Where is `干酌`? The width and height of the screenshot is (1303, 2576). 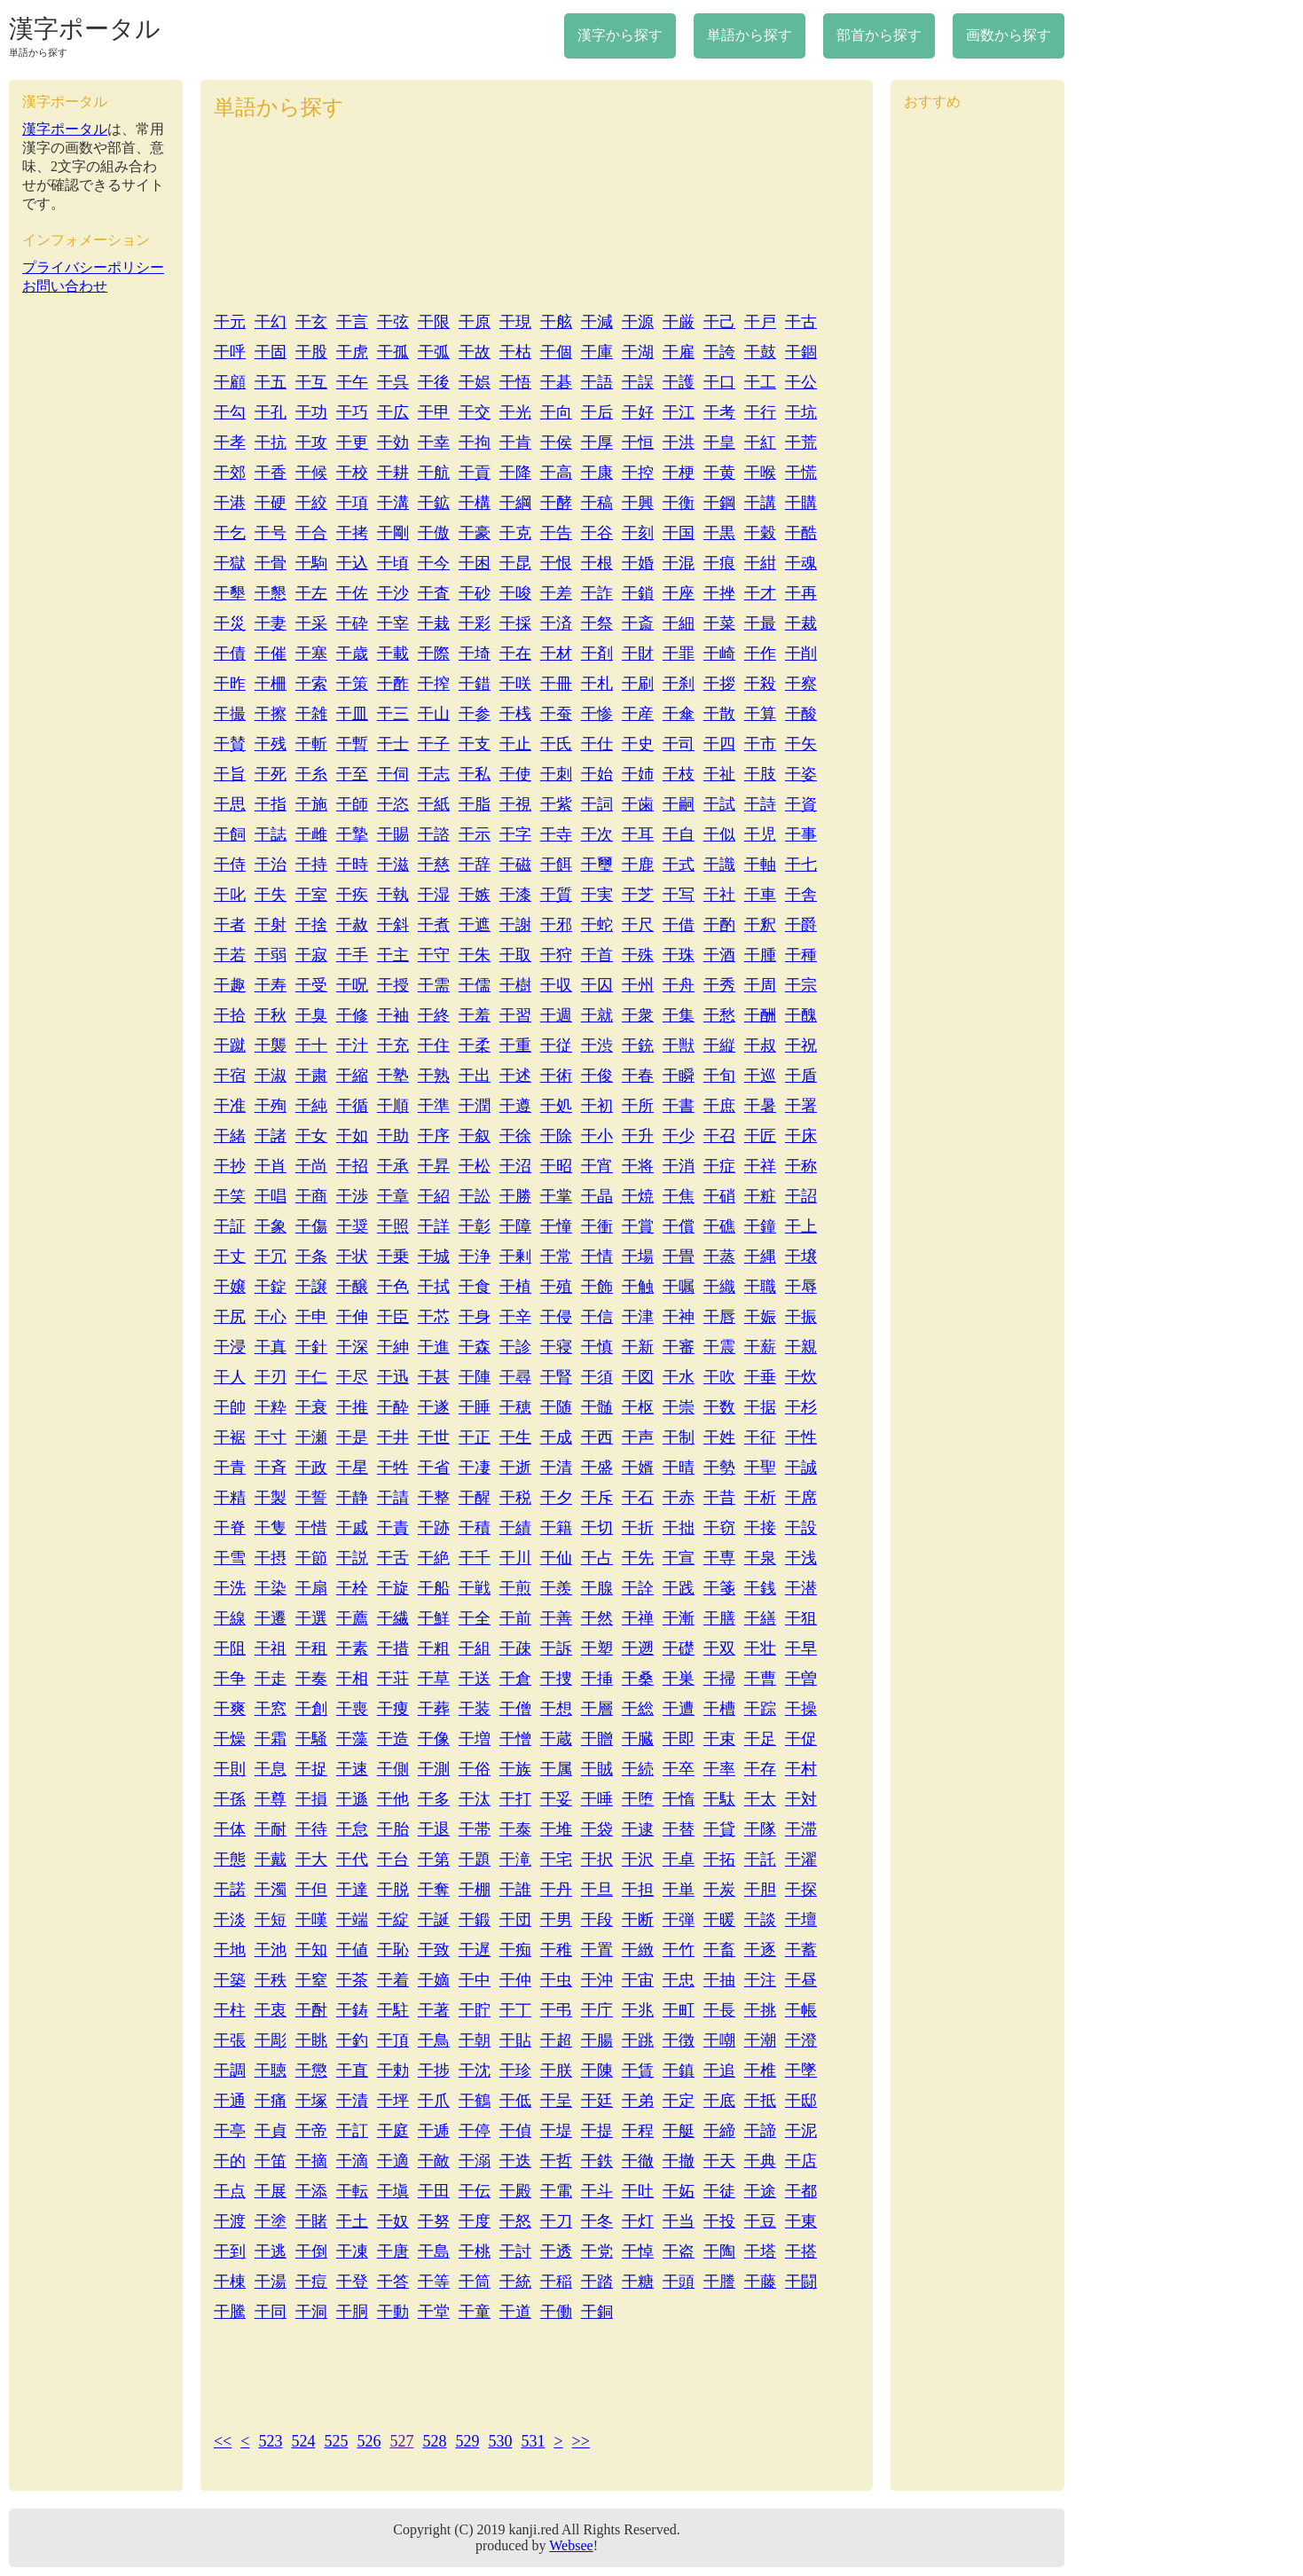
干酌 is located at coordinates (719, 925).